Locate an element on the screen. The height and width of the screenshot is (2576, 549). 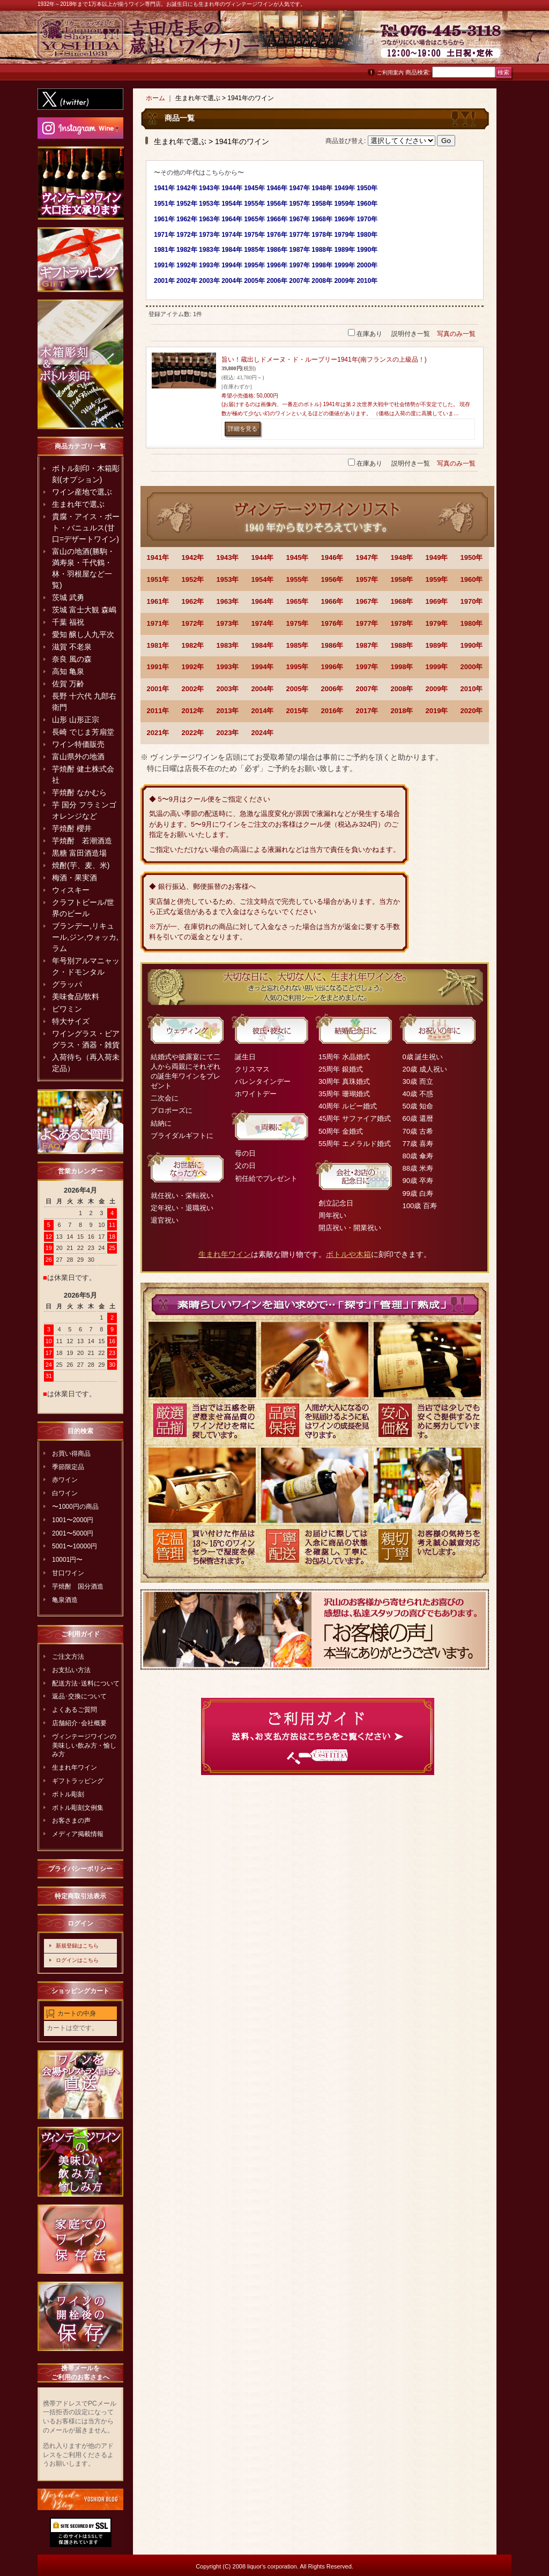
愛知 醸し人九平次 is located at coordinates (83, 634).